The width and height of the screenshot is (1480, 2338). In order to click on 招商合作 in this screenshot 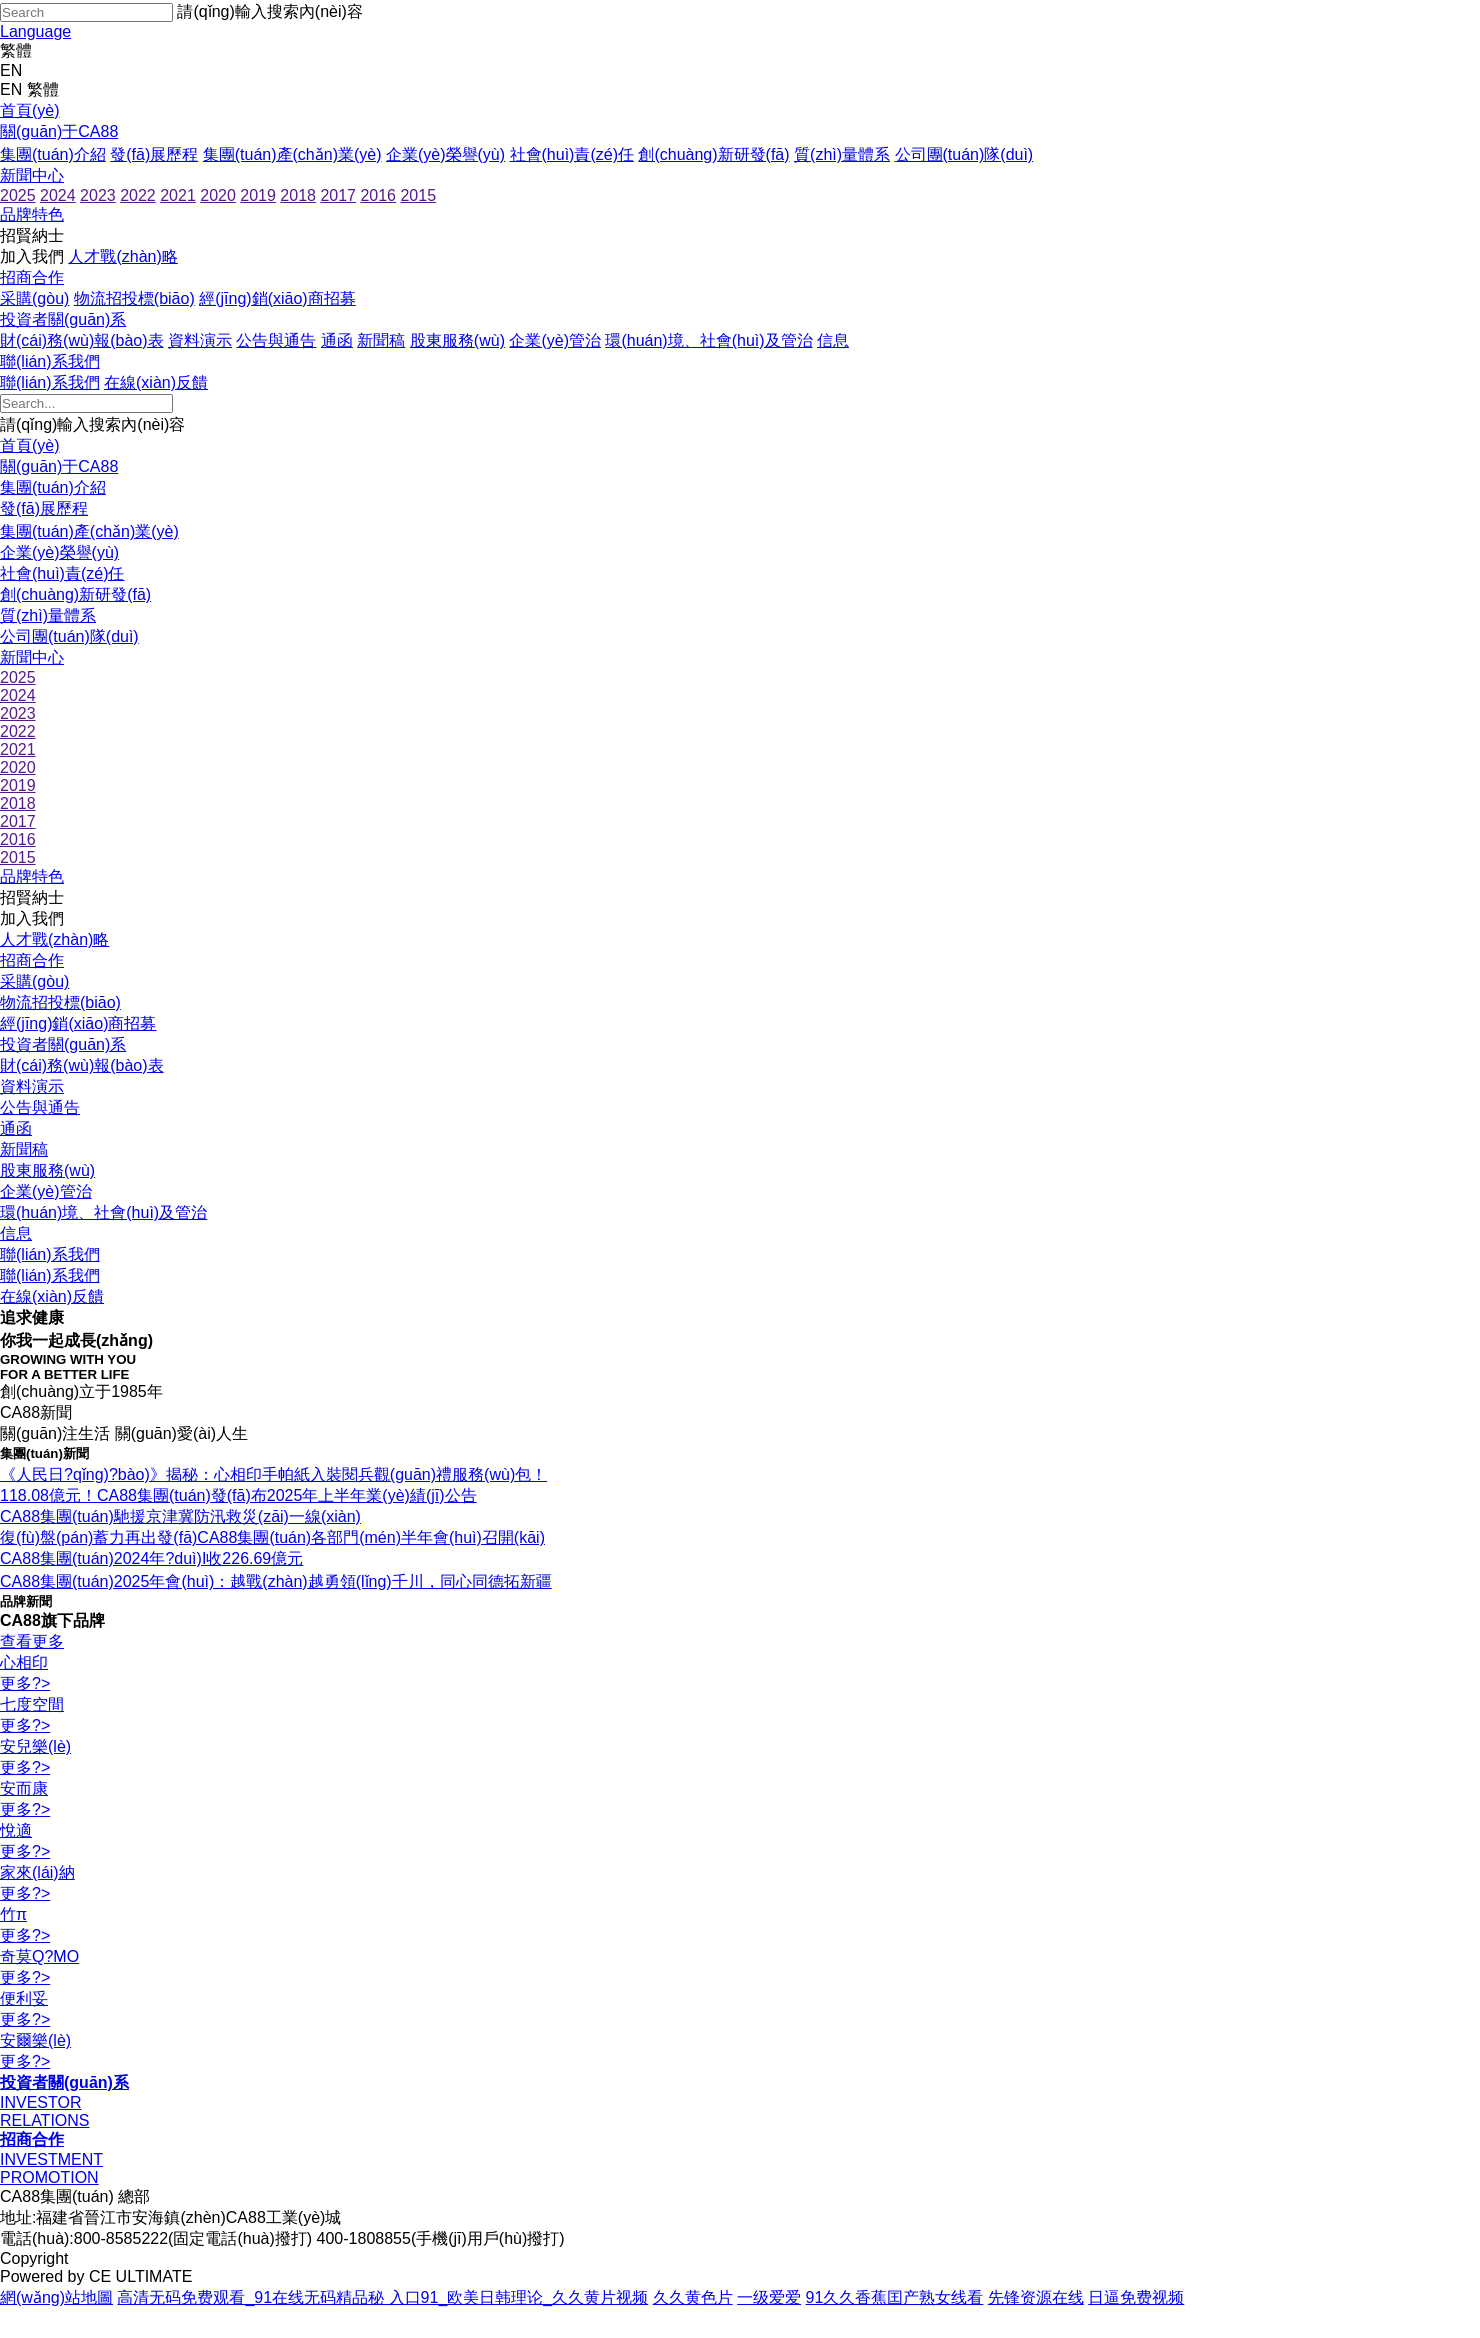, I will do `click(32, 277)`.